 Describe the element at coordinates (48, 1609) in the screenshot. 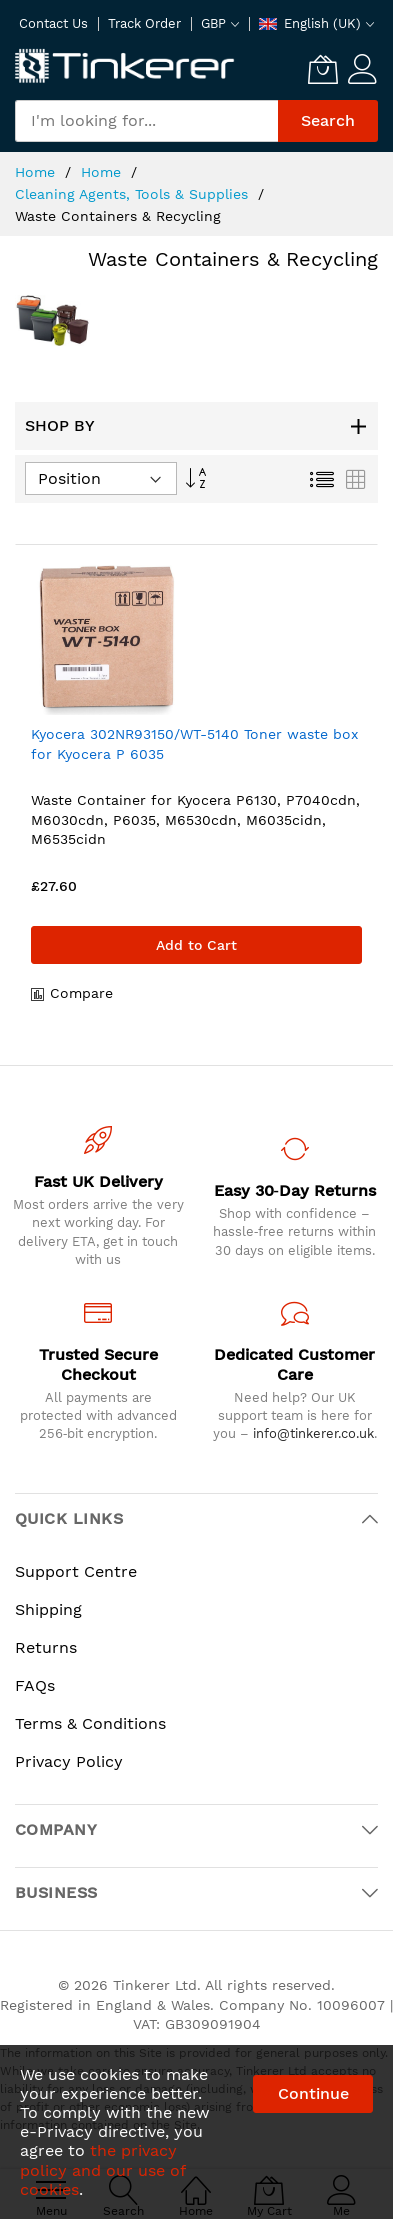

I see `Shipping` at that location.